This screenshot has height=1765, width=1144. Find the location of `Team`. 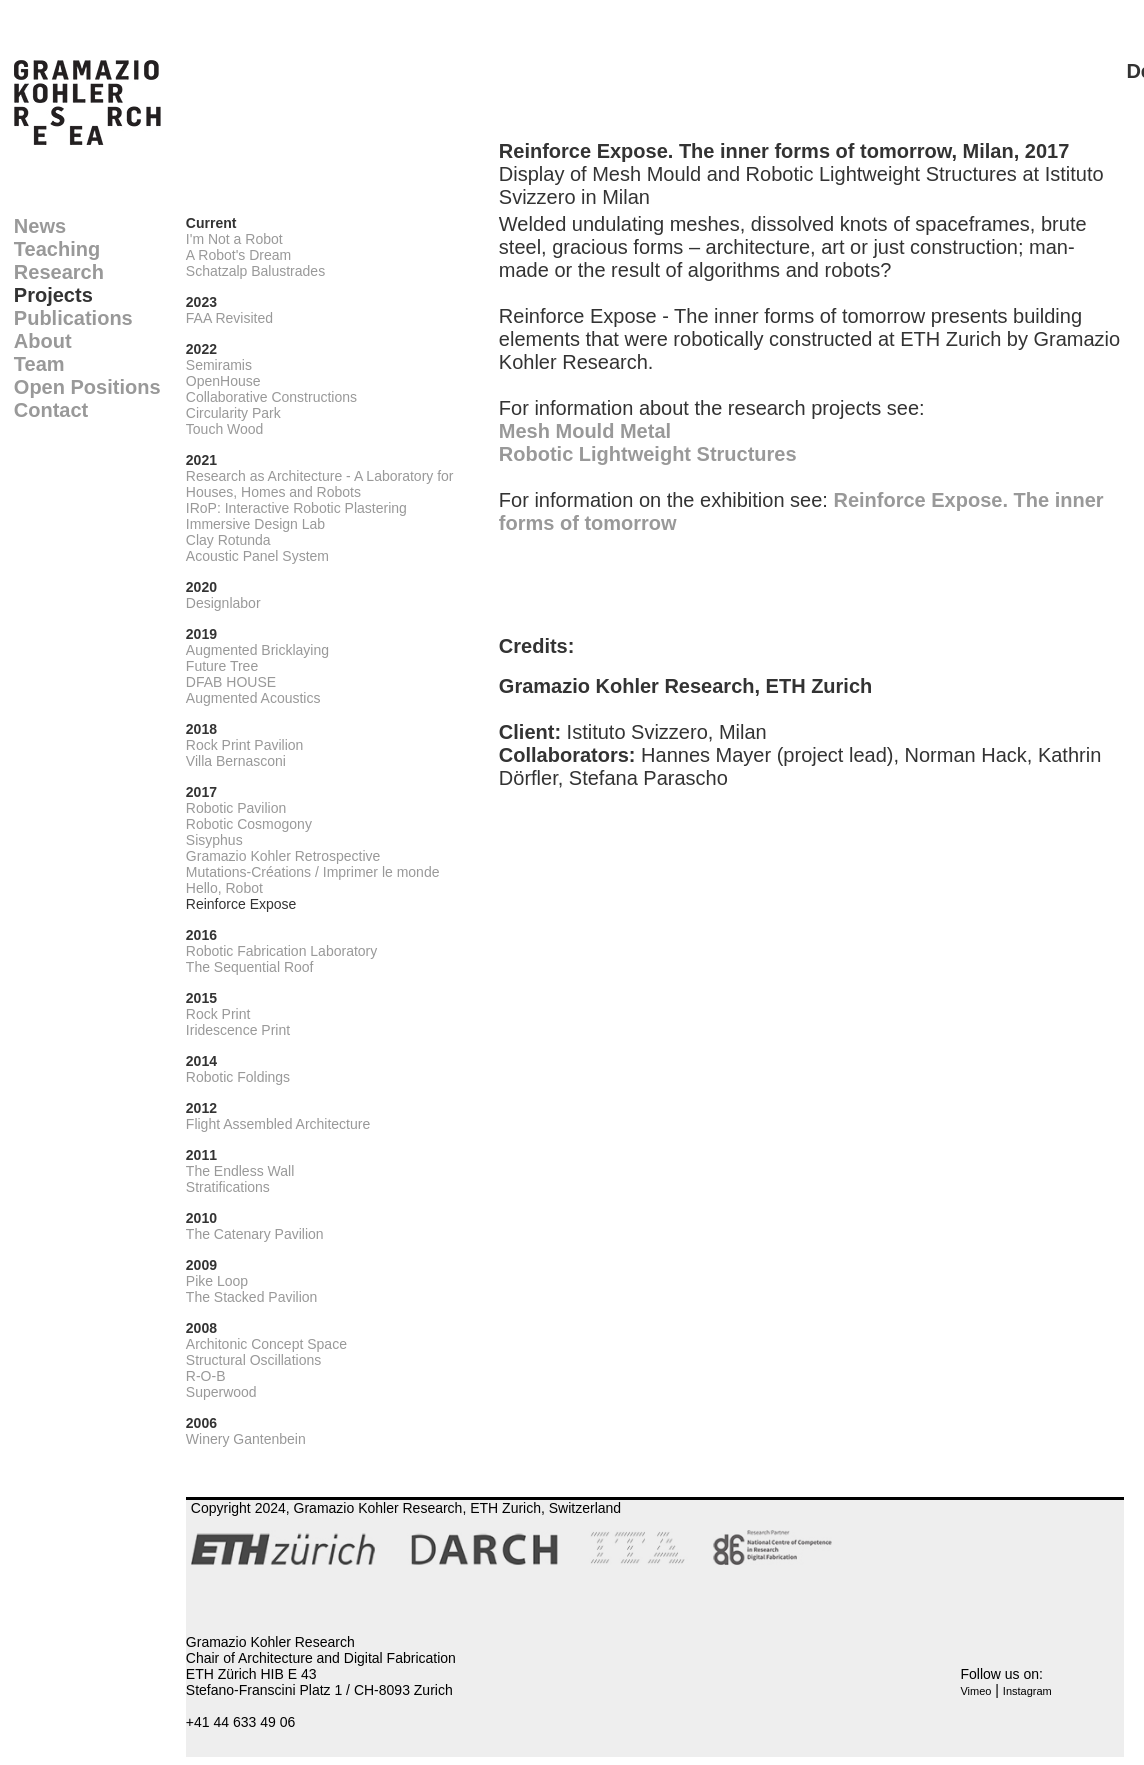

Team is located at coordinates (39, 364).